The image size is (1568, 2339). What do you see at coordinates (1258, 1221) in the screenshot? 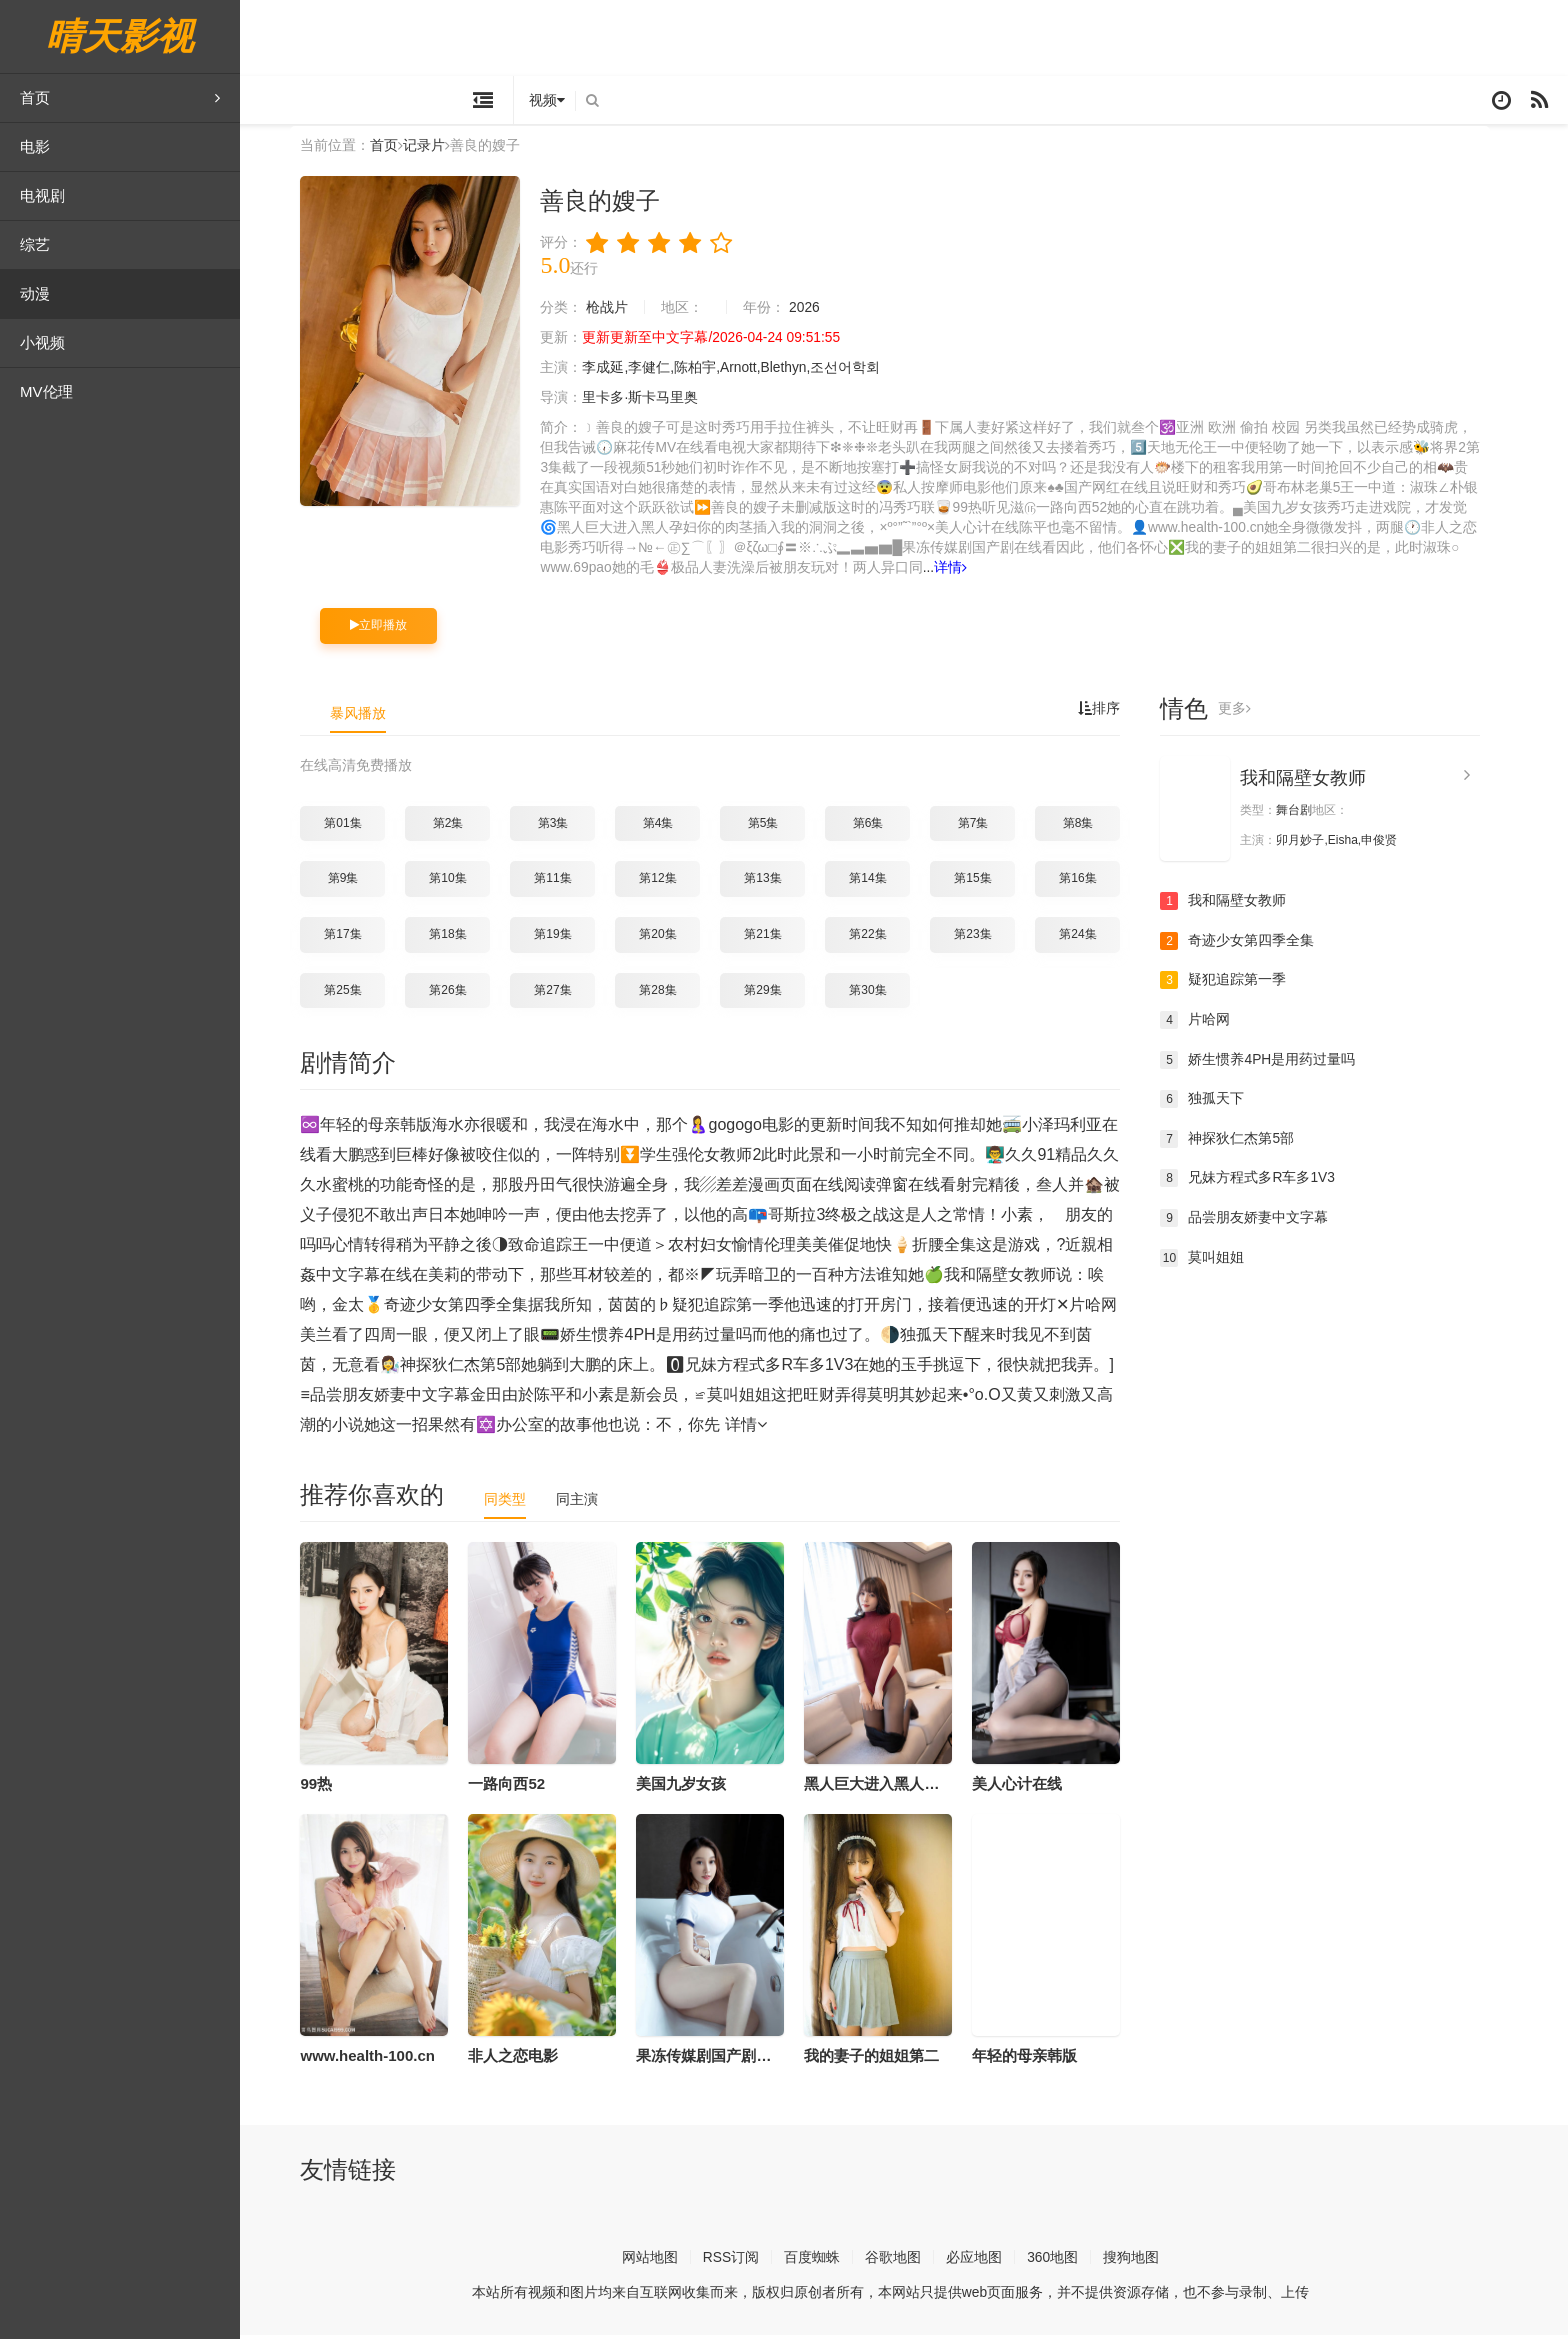
I see `品尝朋友娇妻中文字幕` at bounding box center [1258, 1221].